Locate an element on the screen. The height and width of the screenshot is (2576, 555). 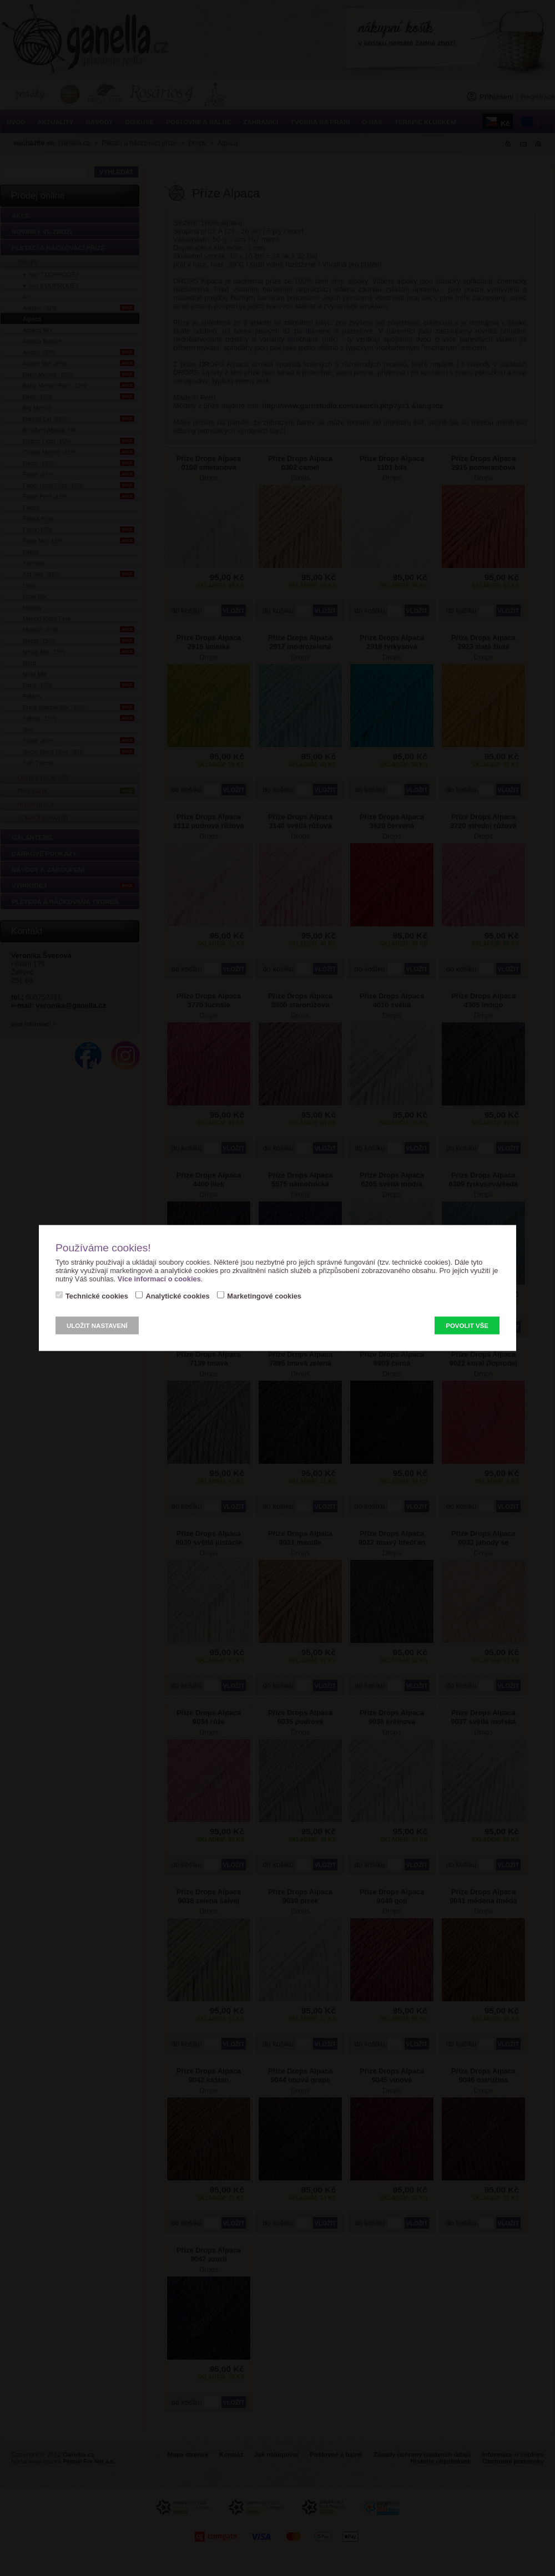
Technické cookies is located at coordinates (96, 1296).